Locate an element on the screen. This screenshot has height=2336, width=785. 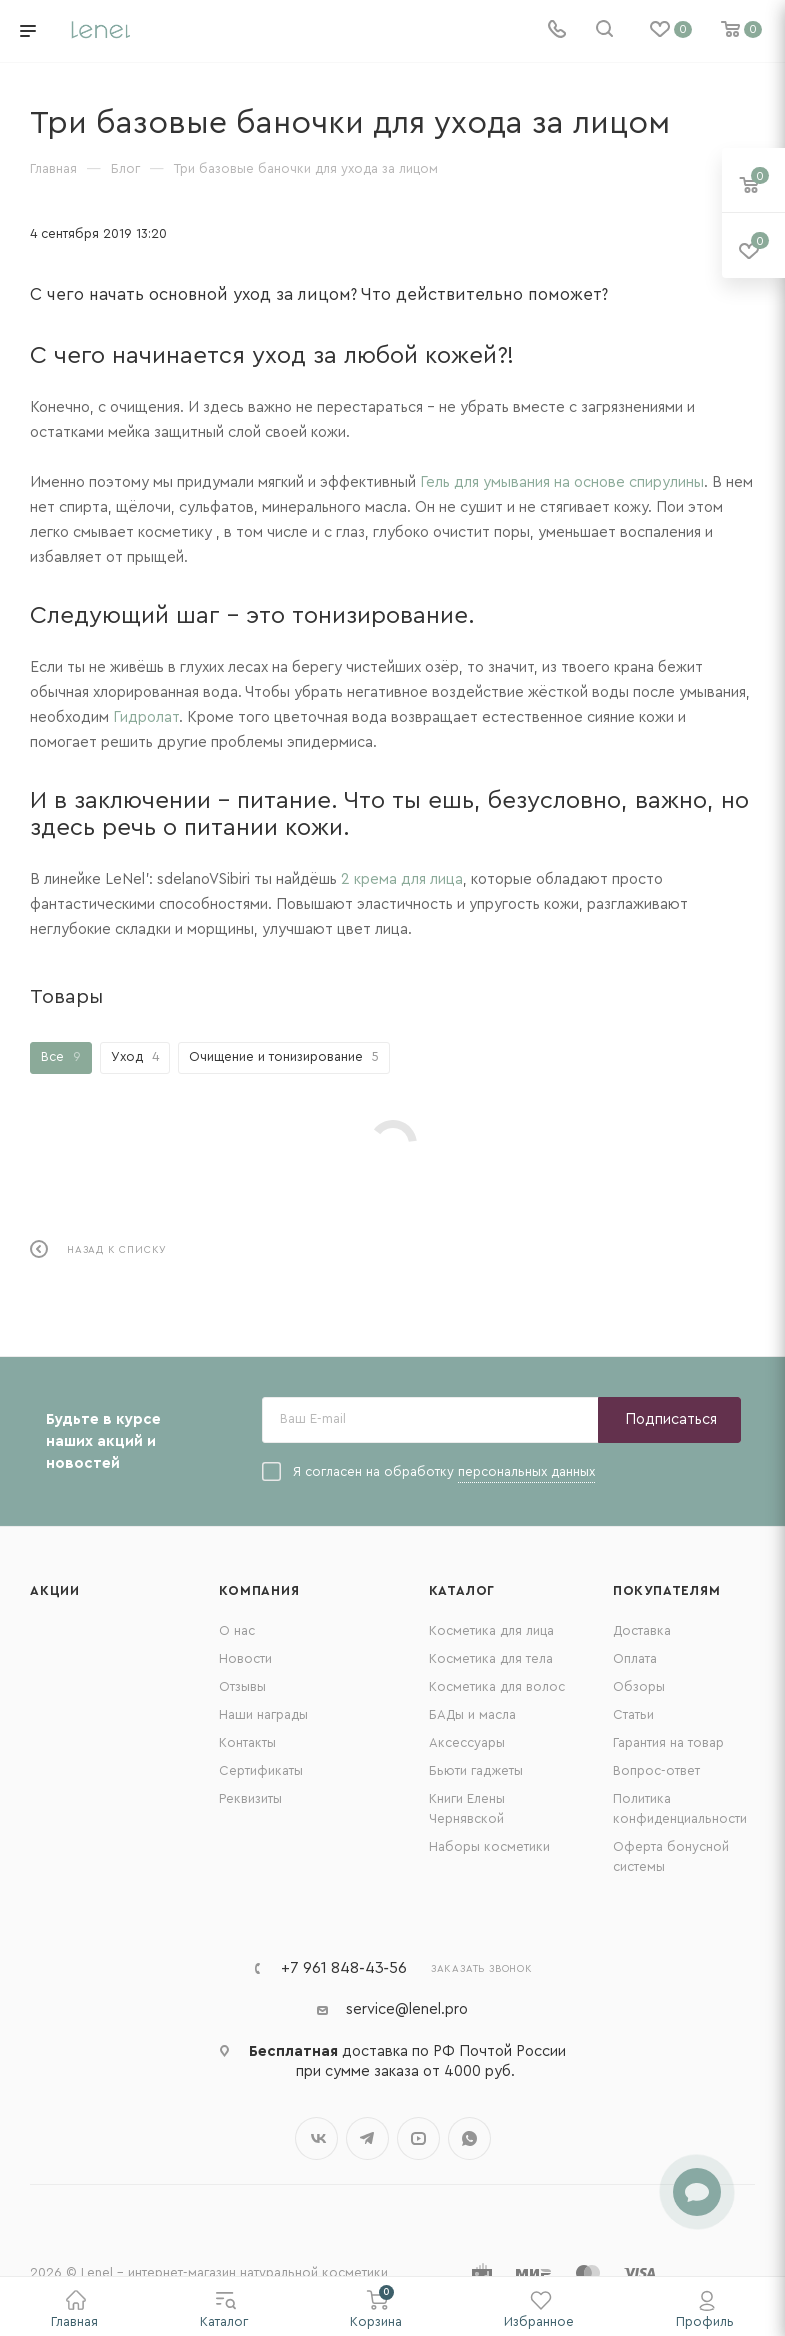
Гарантия на товар is located at coordinates (668, 1742).